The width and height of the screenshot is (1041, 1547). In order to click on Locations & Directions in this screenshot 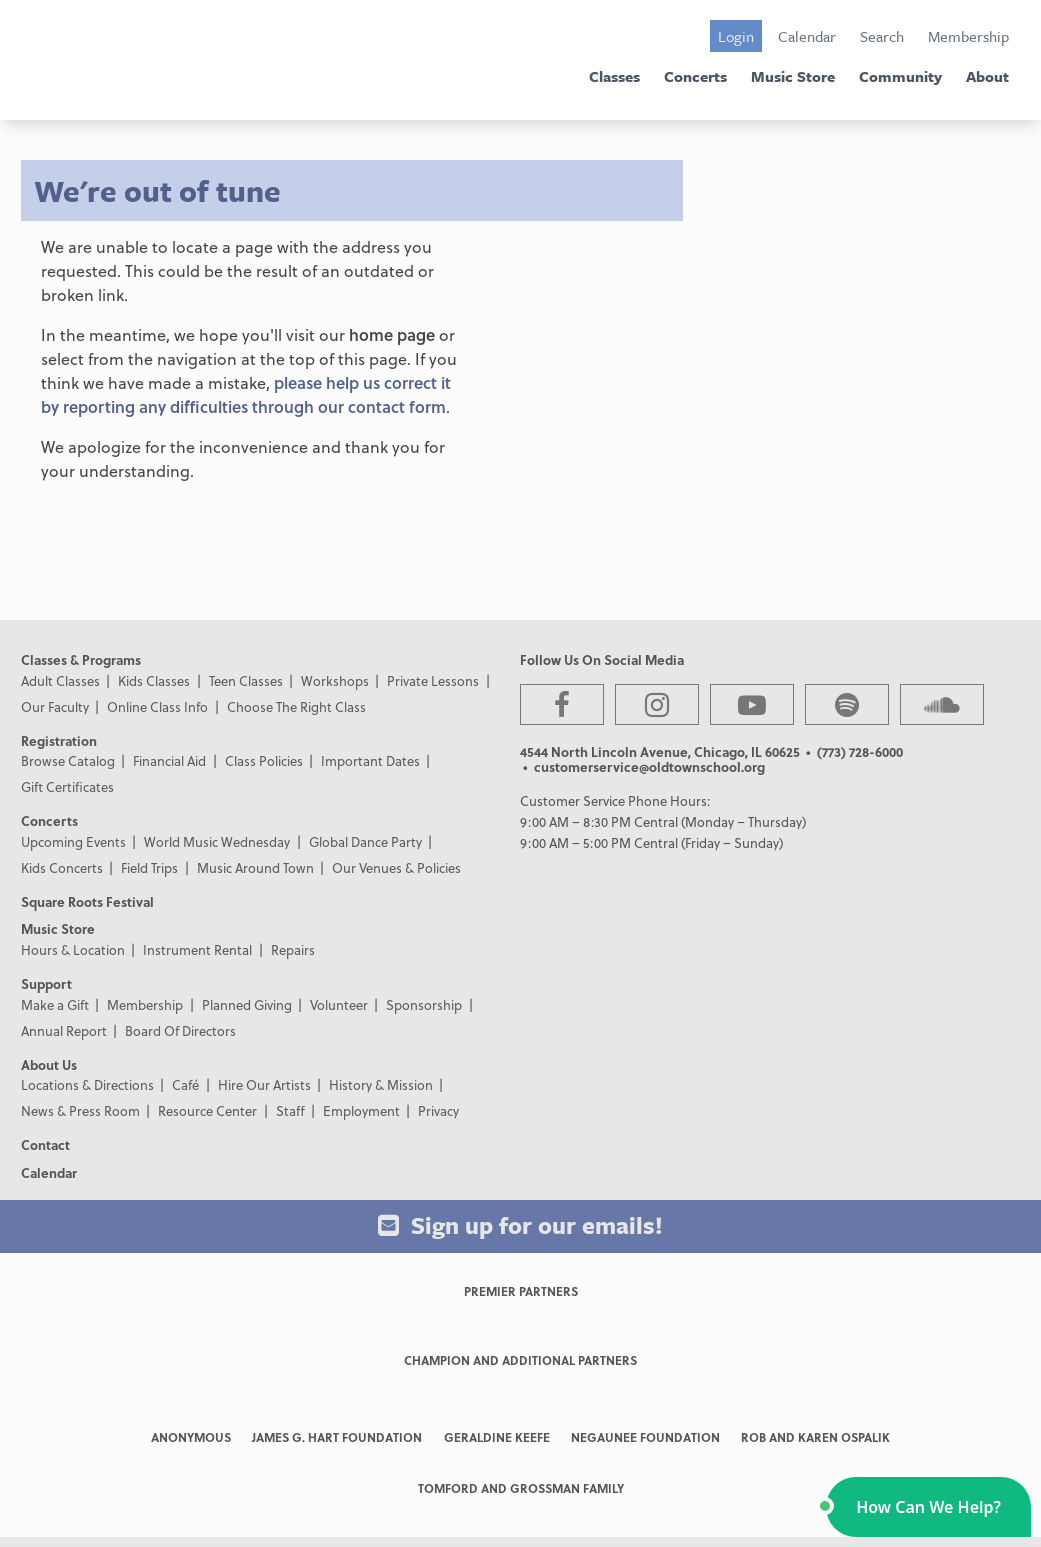, I will do `click(87, 1084)`.